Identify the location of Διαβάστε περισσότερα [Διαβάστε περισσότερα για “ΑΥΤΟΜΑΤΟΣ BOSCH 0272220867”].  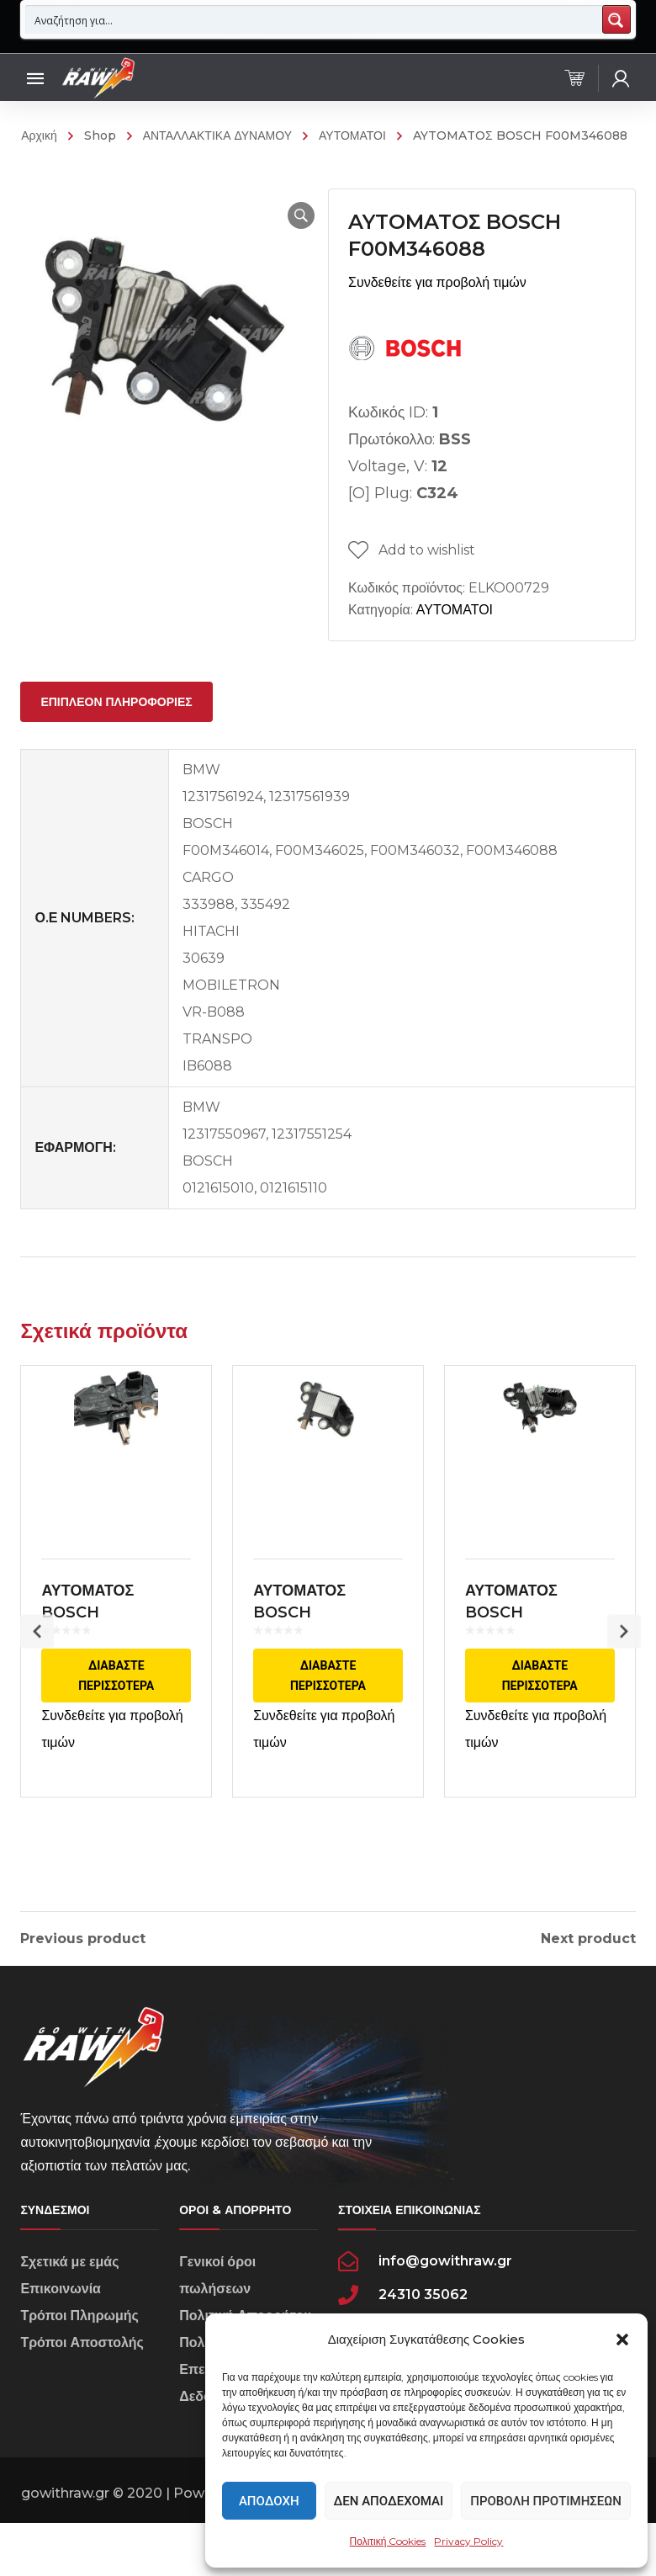
(328, 1688).